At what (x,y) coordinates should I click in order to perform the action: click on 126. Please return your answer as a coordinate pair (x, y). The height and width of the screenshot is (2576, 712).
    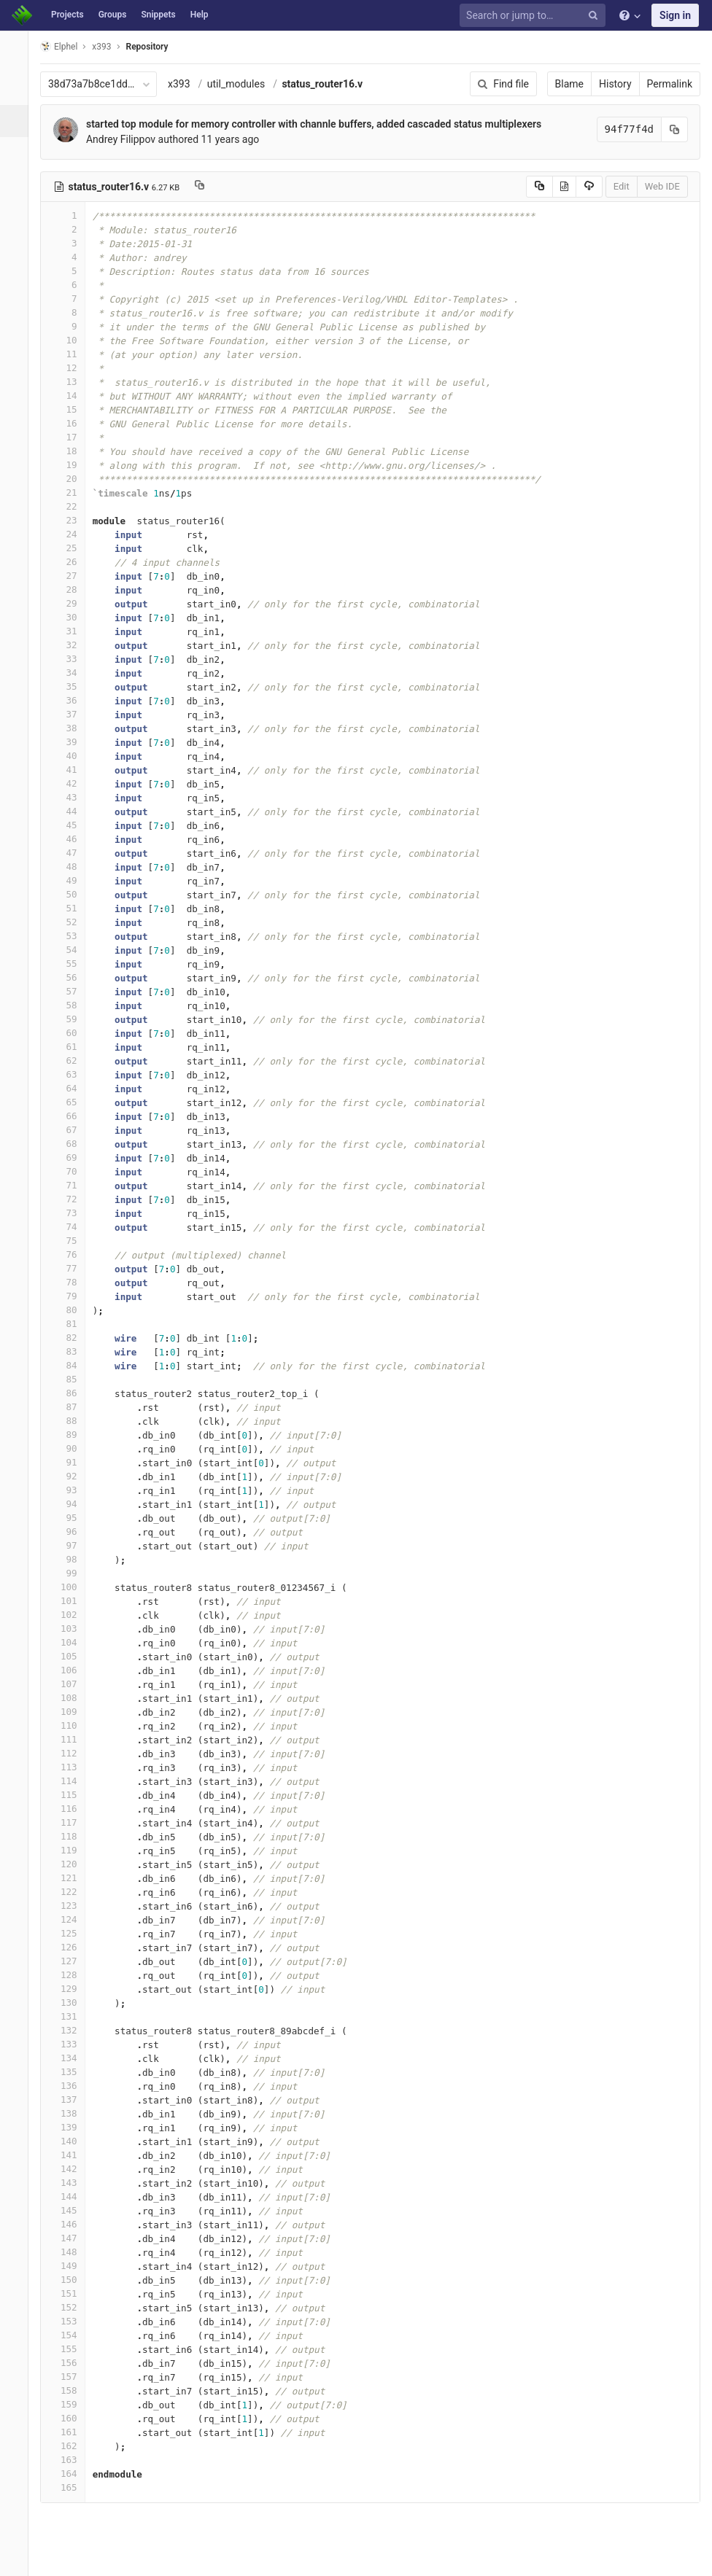
    Looking at the image, I should click on (70, 1947).